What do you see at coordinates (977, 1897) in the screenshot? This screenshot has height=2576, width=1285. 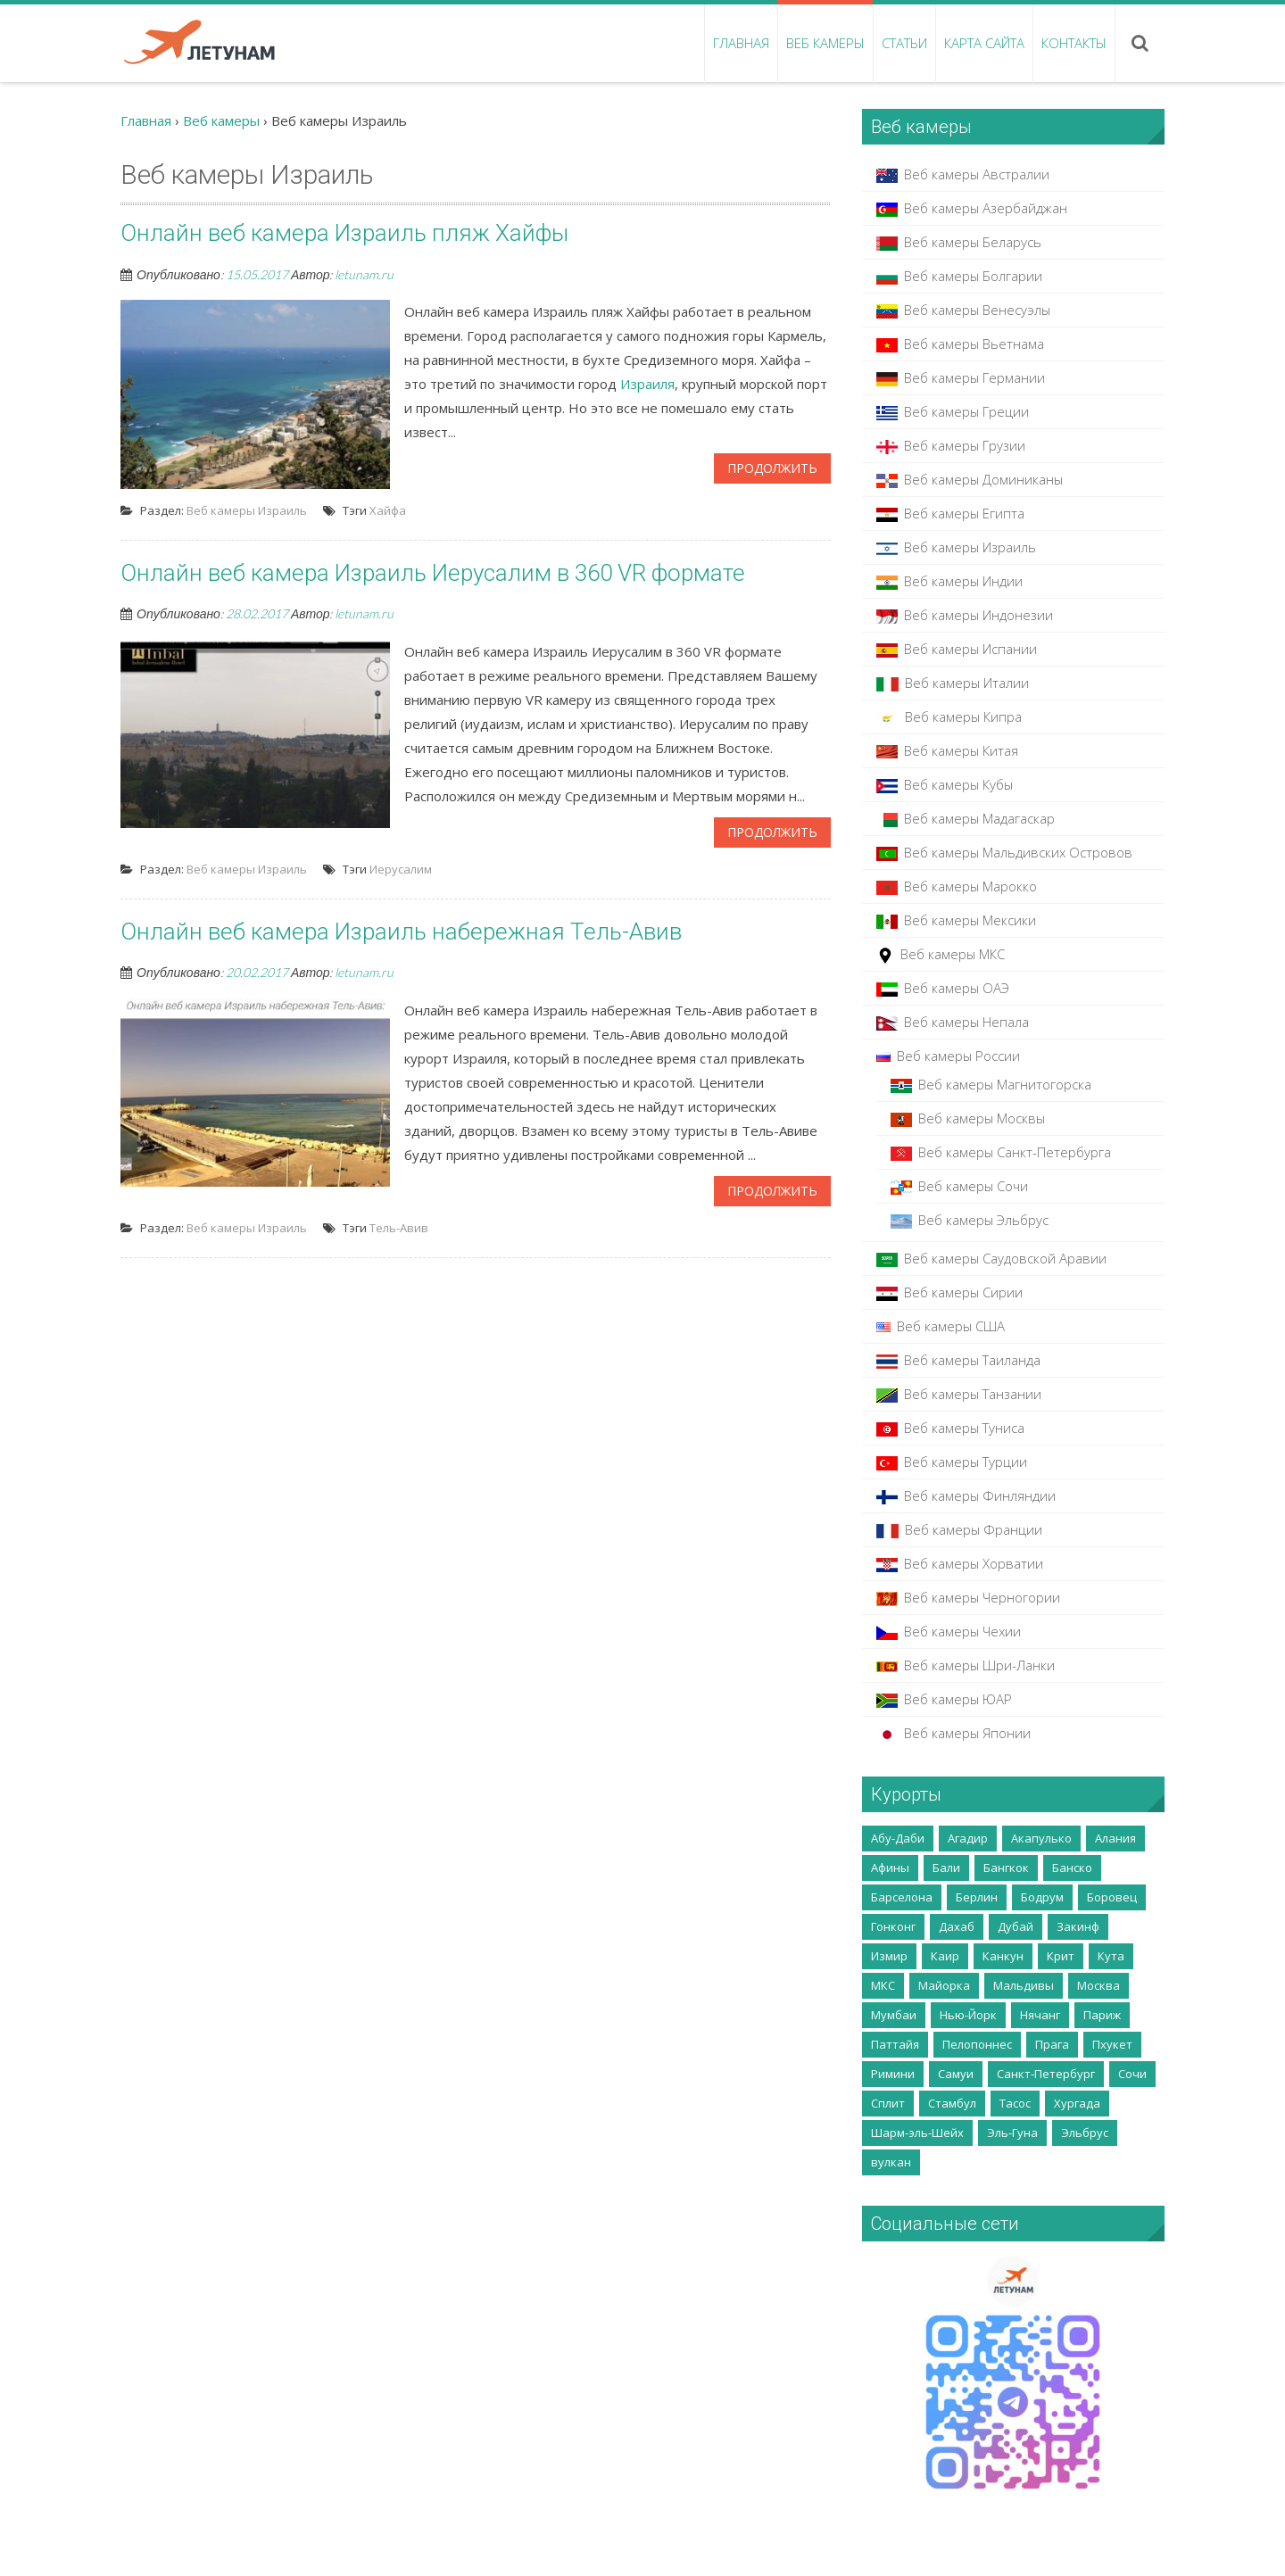 I see `Берлин [Берлин (3 элемента)]` at bounding box center [977, 1897].